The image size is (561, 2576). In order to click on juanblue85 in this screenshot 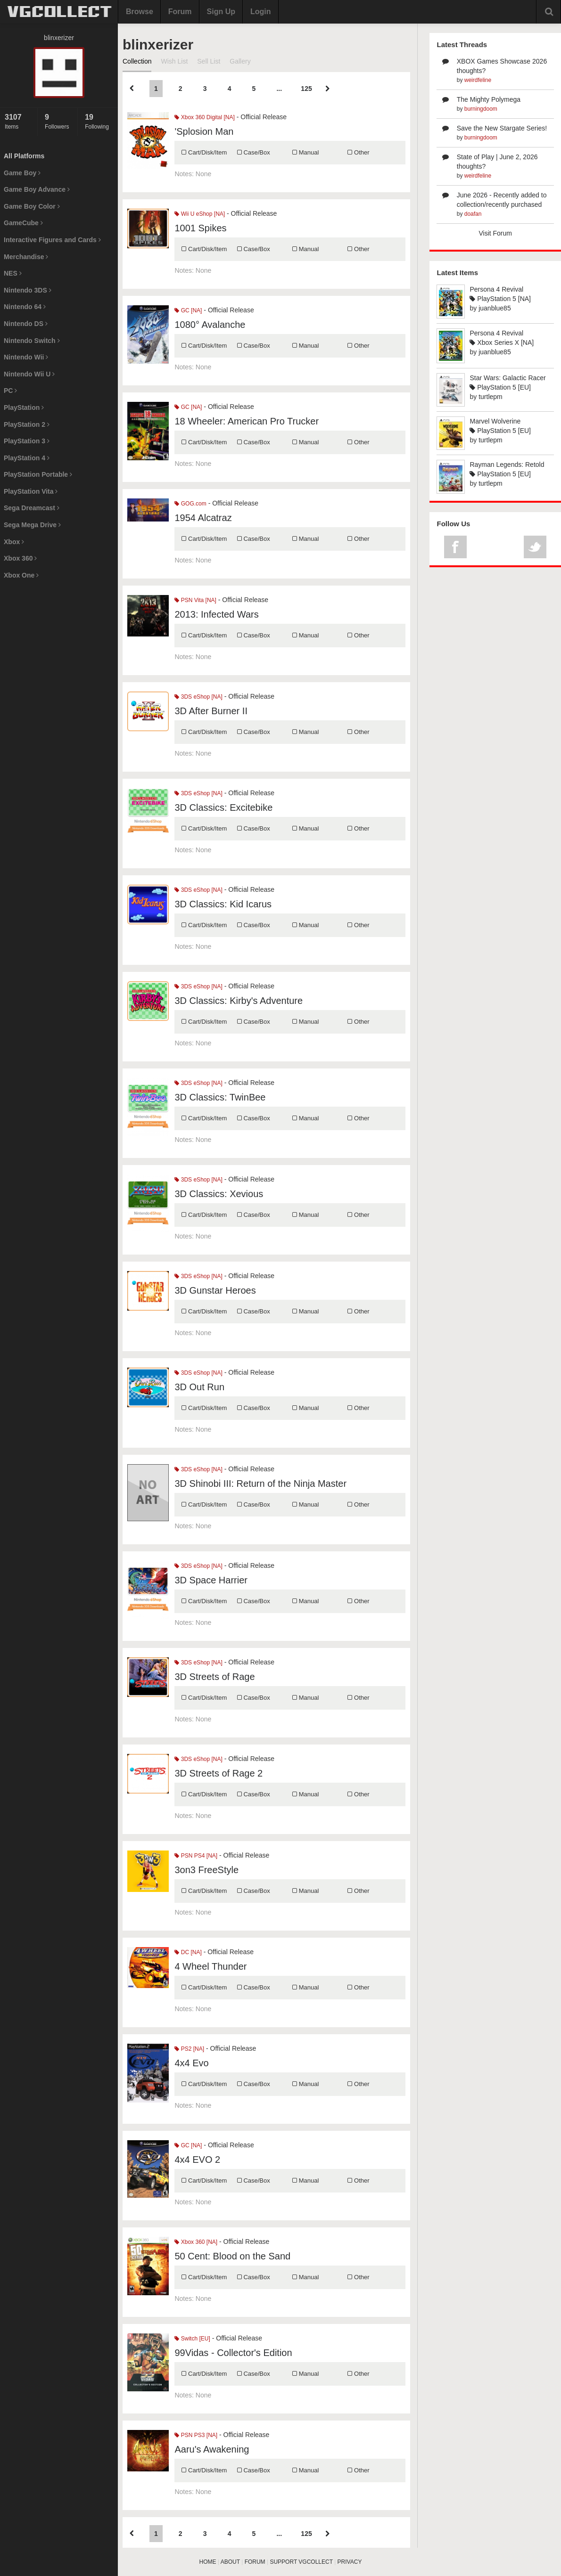, I will do `click(494, 308)`.